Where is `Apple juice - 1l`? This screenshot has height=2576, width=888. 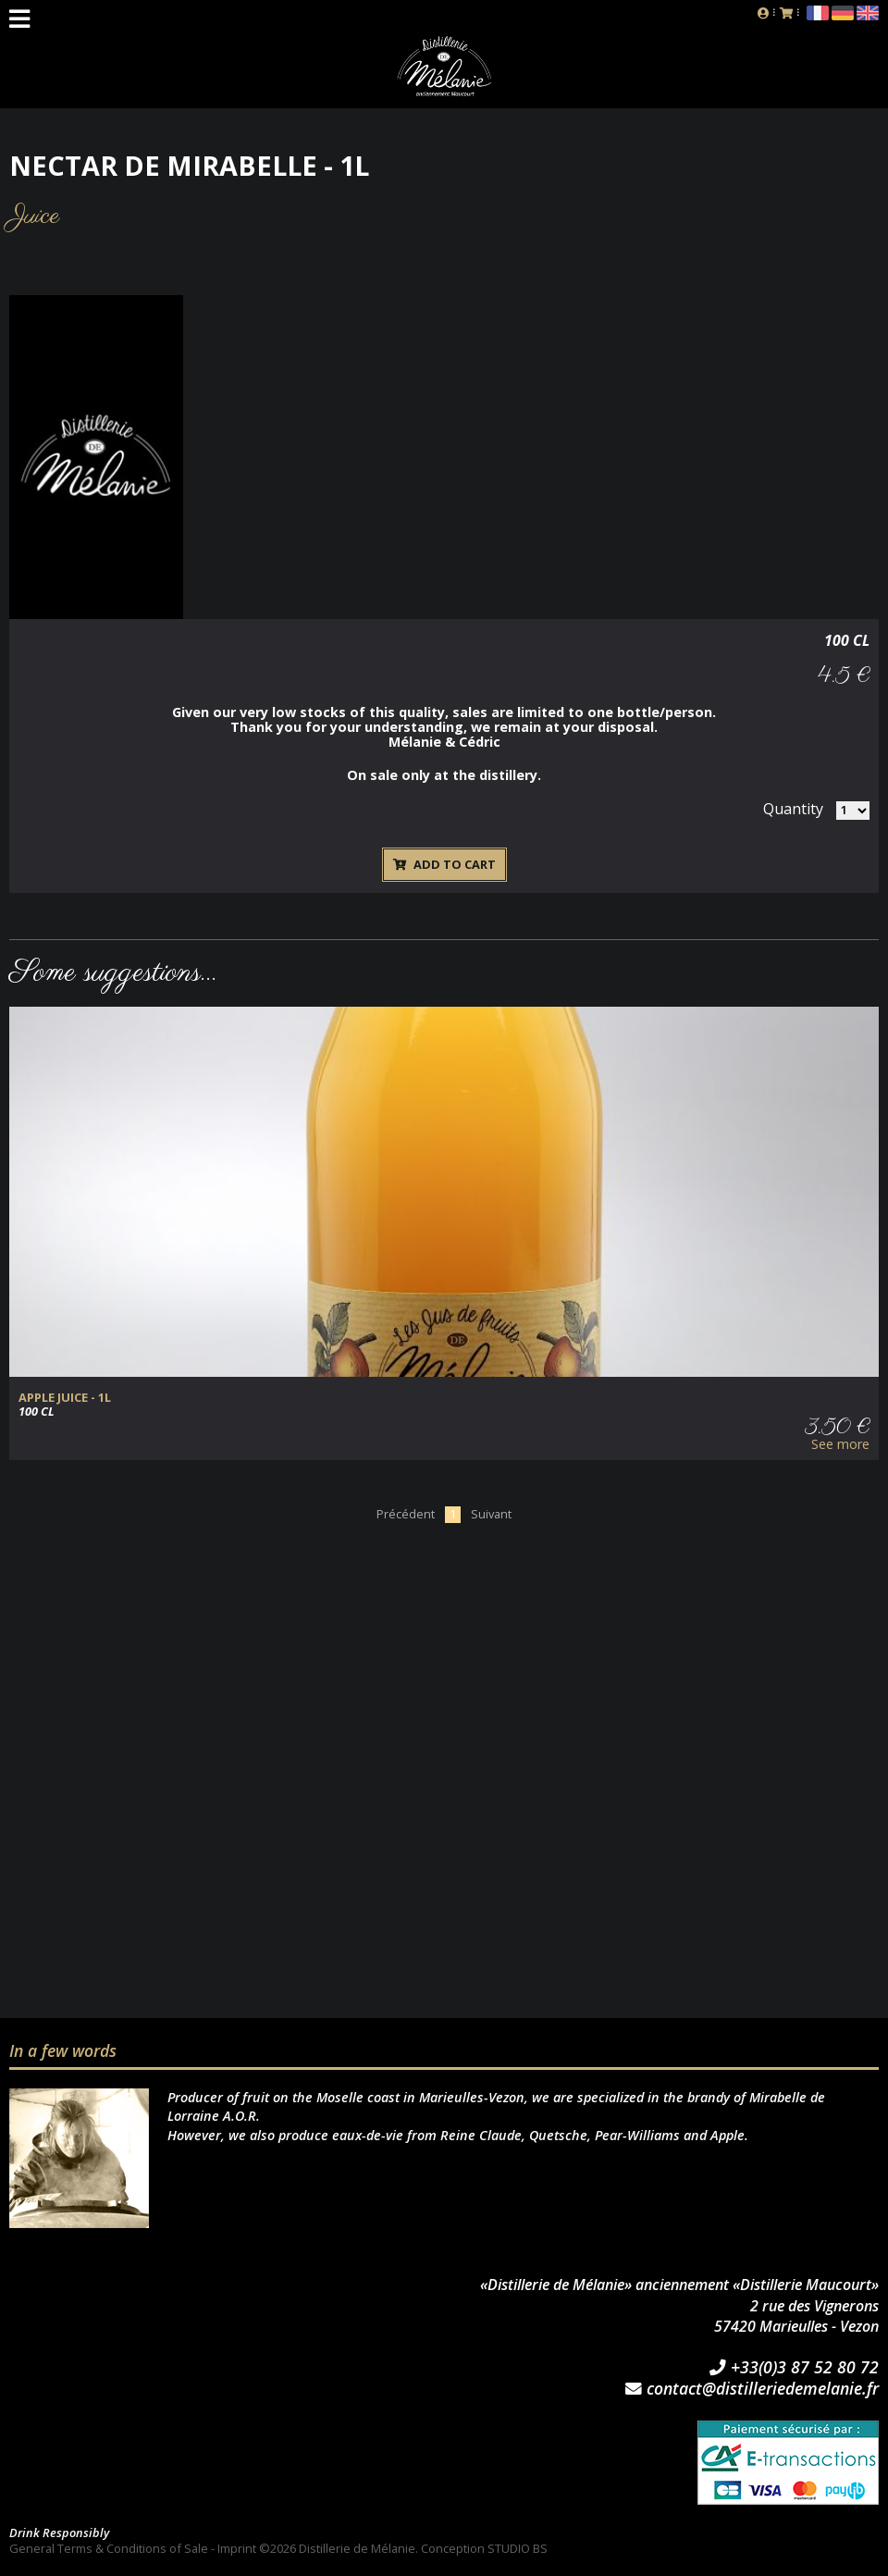
Apple juice - 1l is located at coordinates (64, 1398).